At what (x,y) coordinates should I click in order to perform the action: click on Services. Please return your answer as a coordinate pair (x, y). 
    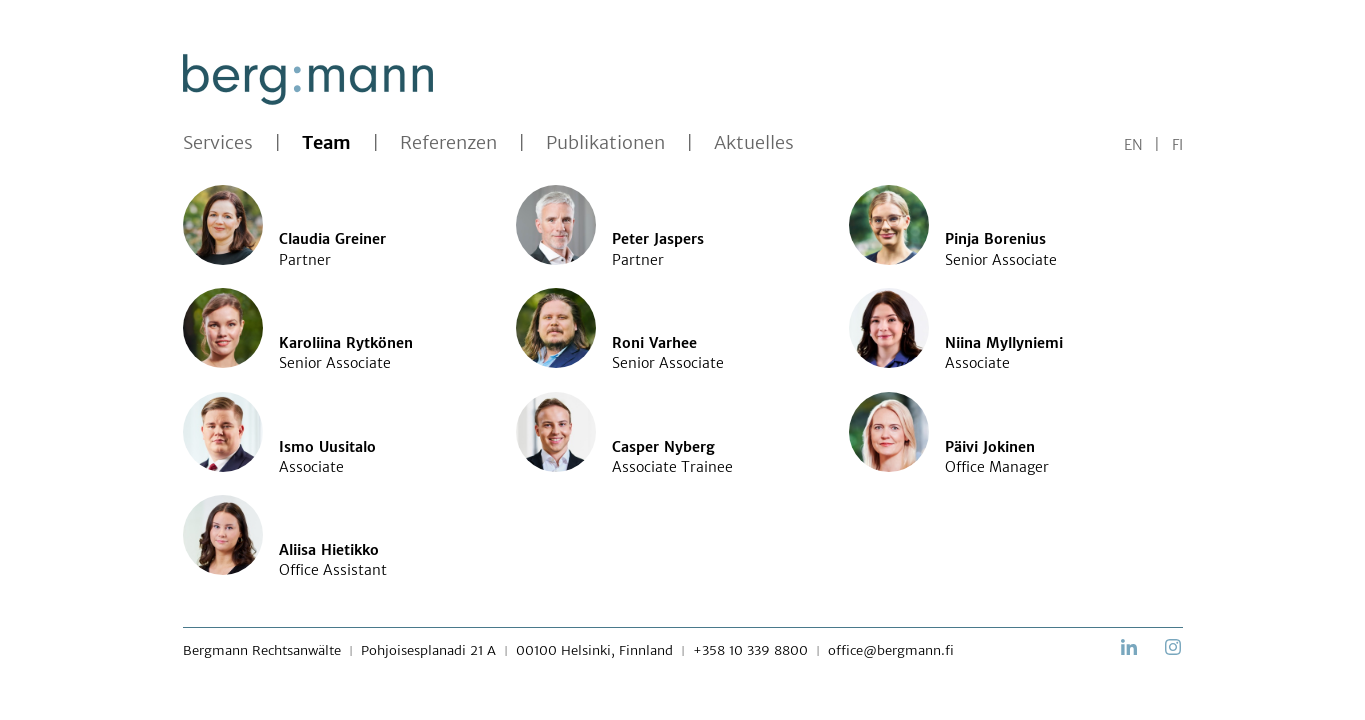
    Looking at the image, I should click on (218, 143).